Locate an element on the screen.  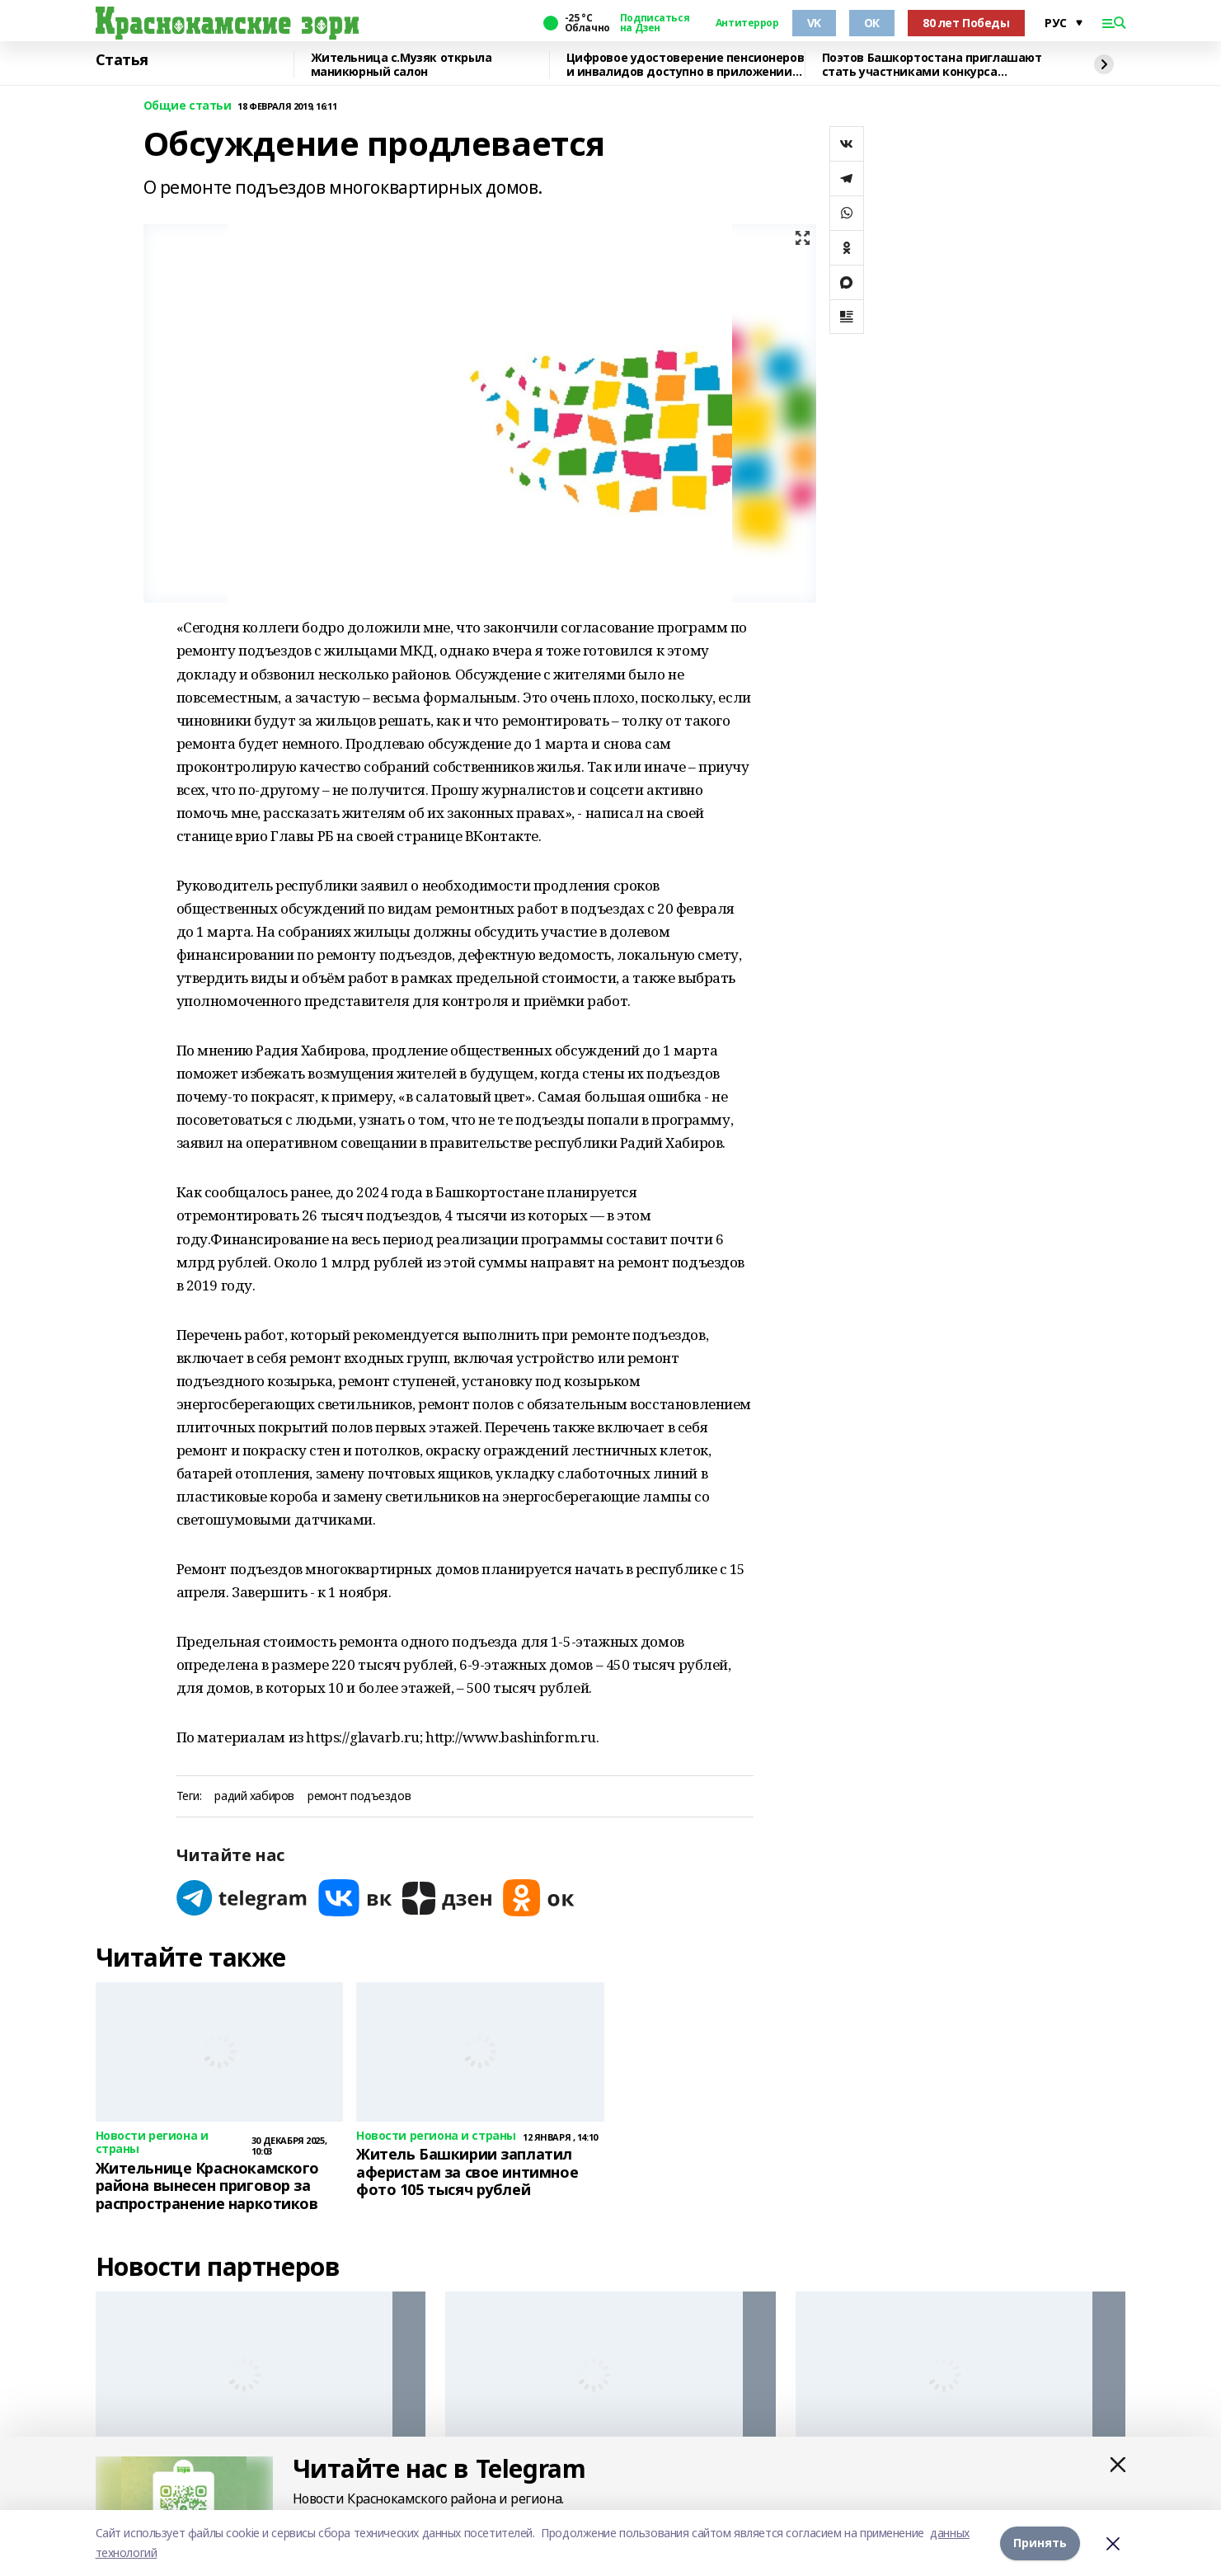
VK is located at coordinates (814, 23).